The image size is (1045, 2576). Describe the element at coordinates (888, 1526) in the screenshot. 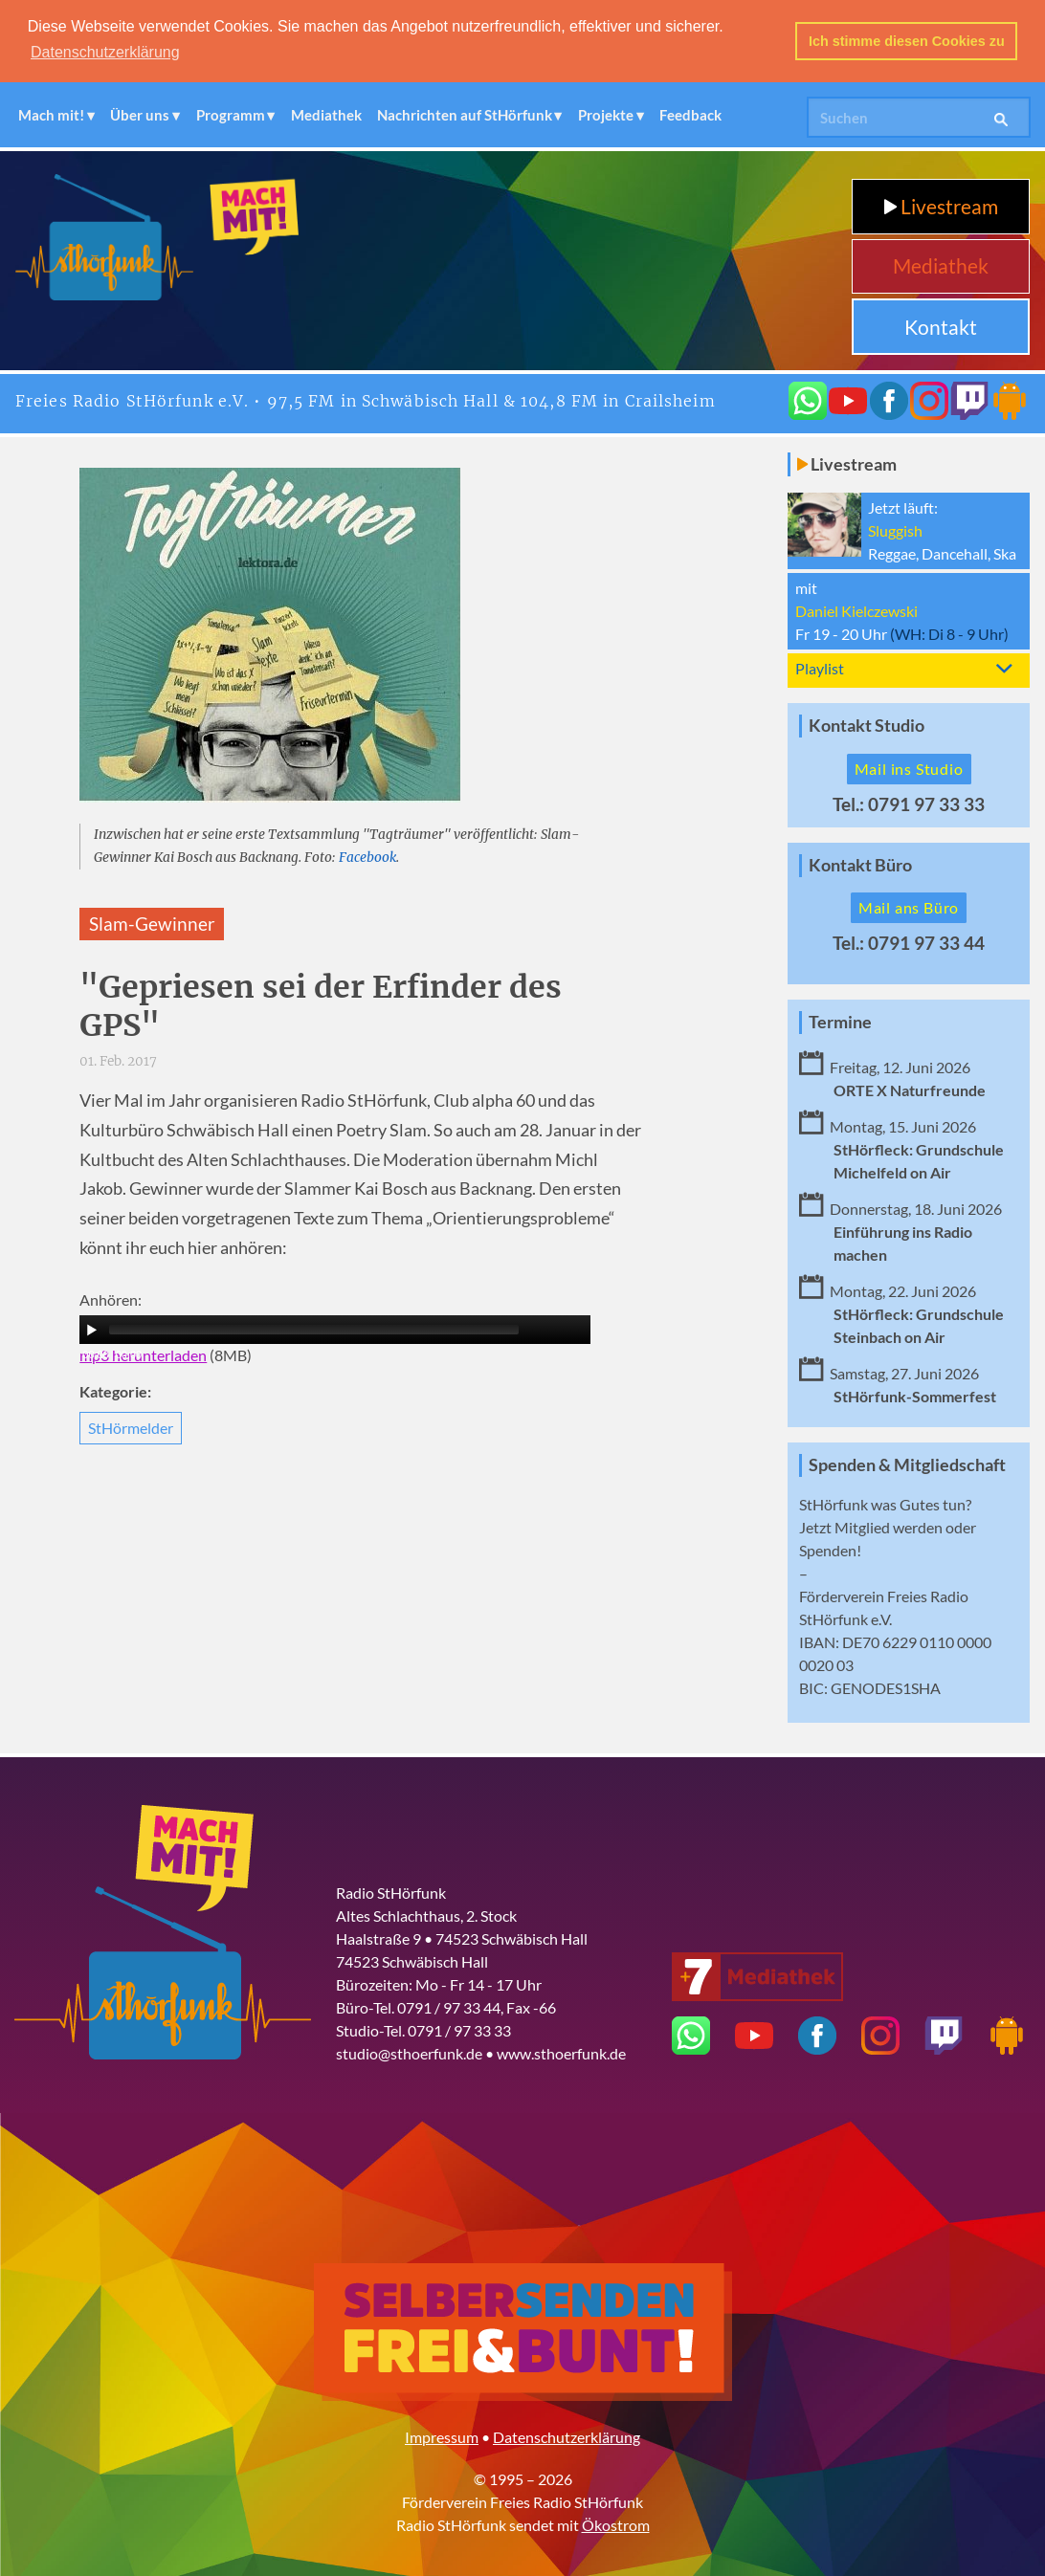

I see `Mitglied werden` at that location.